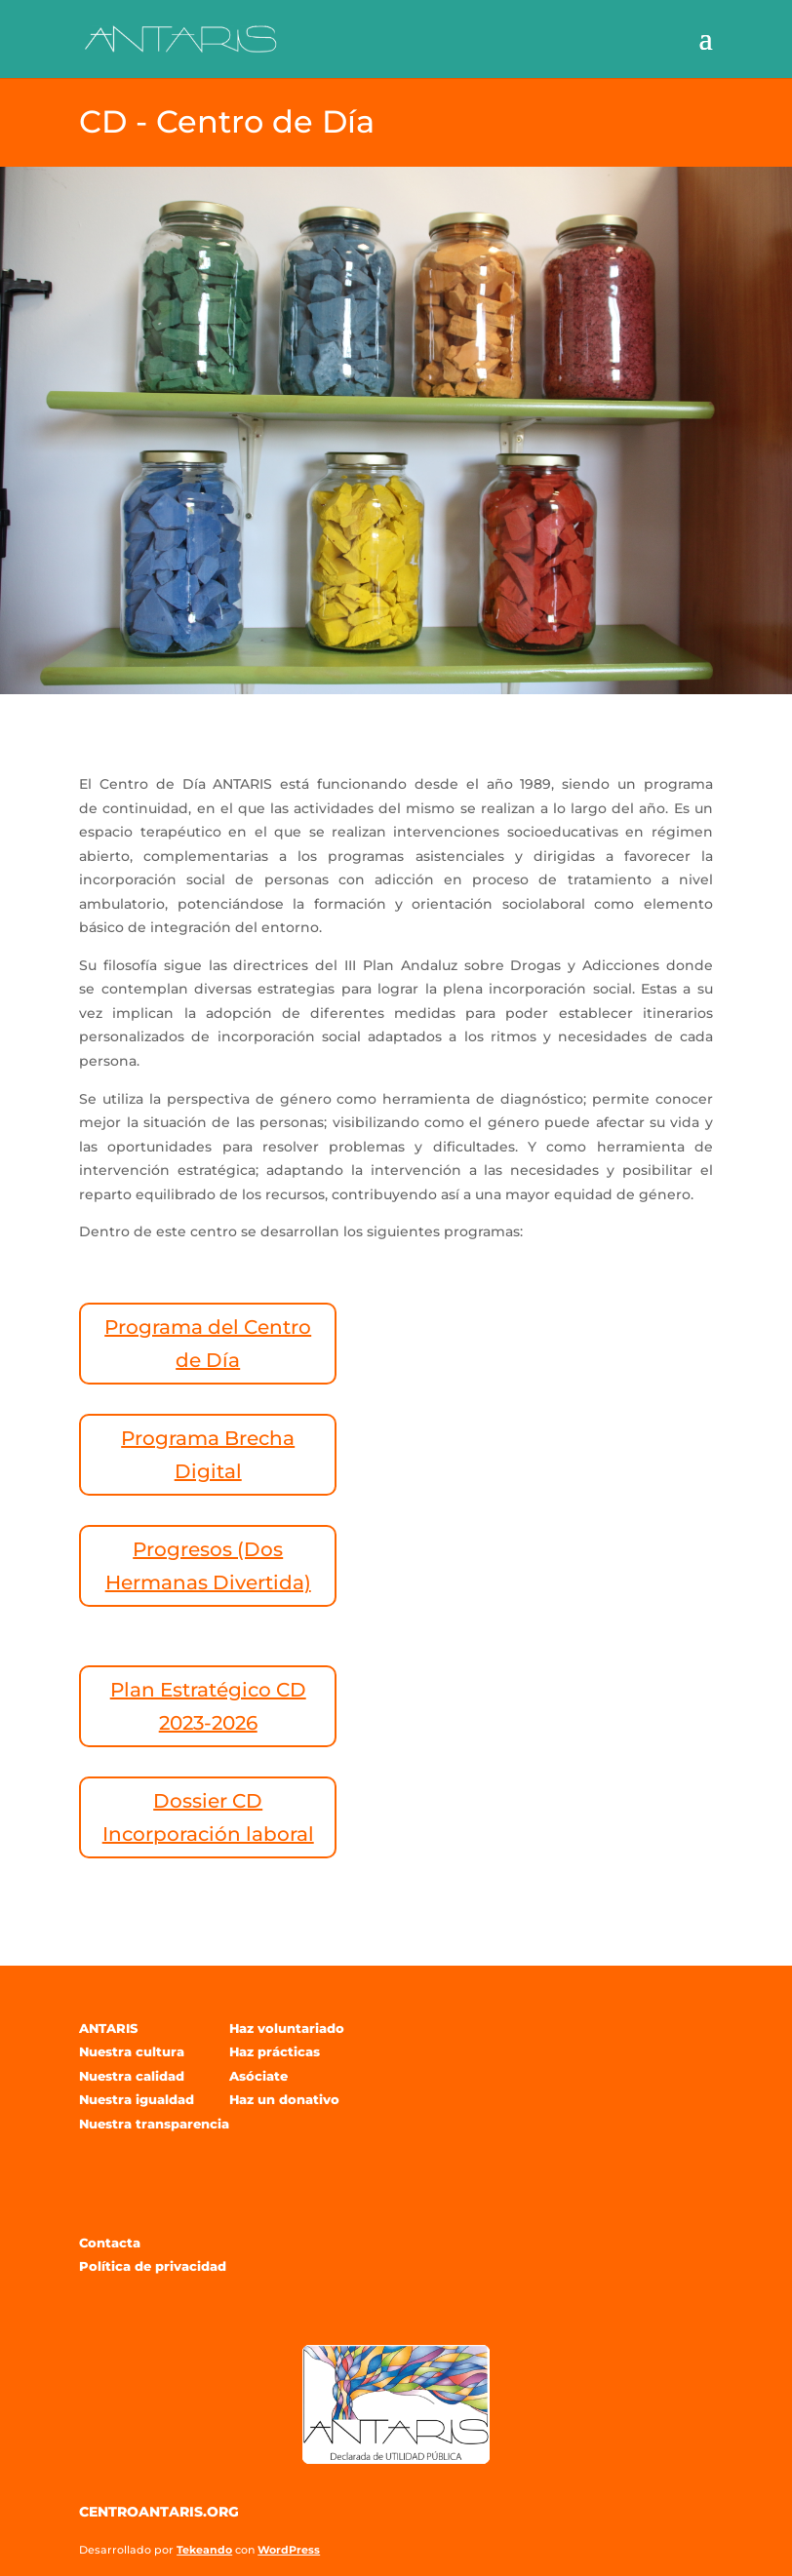 The image size is (792, 2576). What do you see at coordinates (274, 2051) in the screenshot?
I see `Haz prácticas` at bounding box center [274, 2051].